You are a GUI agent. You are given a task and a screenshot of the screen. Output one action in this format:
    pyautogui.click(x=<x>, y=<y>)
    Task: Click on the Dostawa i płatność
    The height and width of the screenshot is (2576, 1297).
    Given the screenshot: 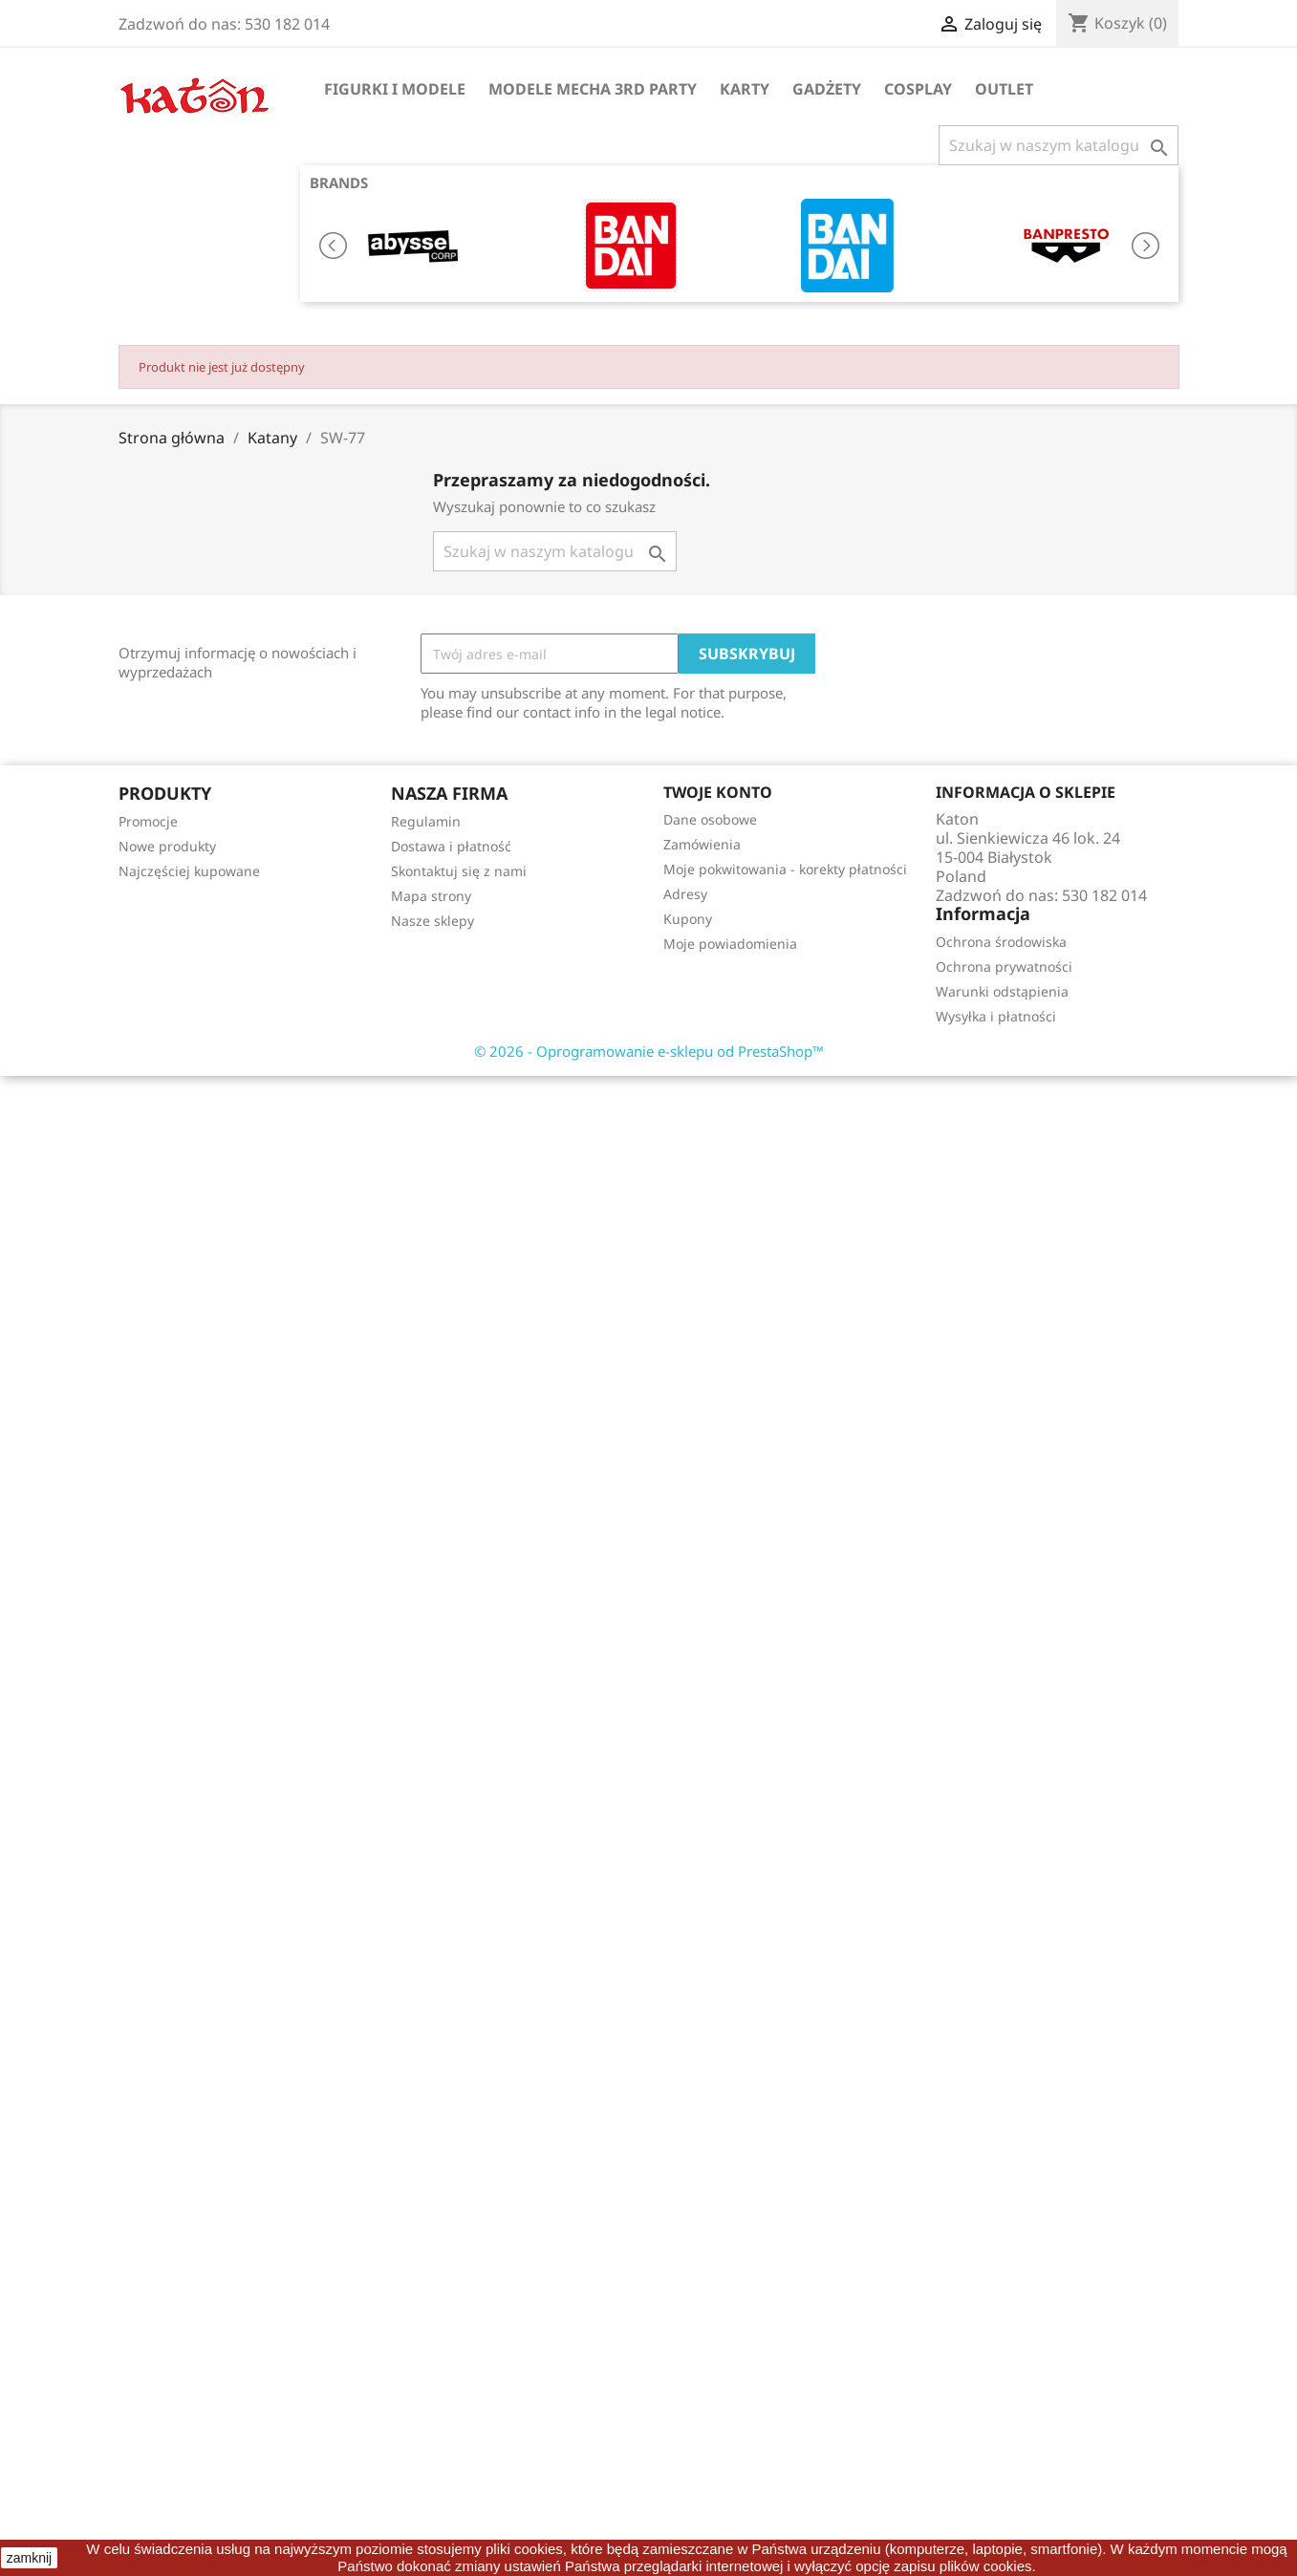 What is the action you would take?
    pyautogui.click(x=451, y=846)
    